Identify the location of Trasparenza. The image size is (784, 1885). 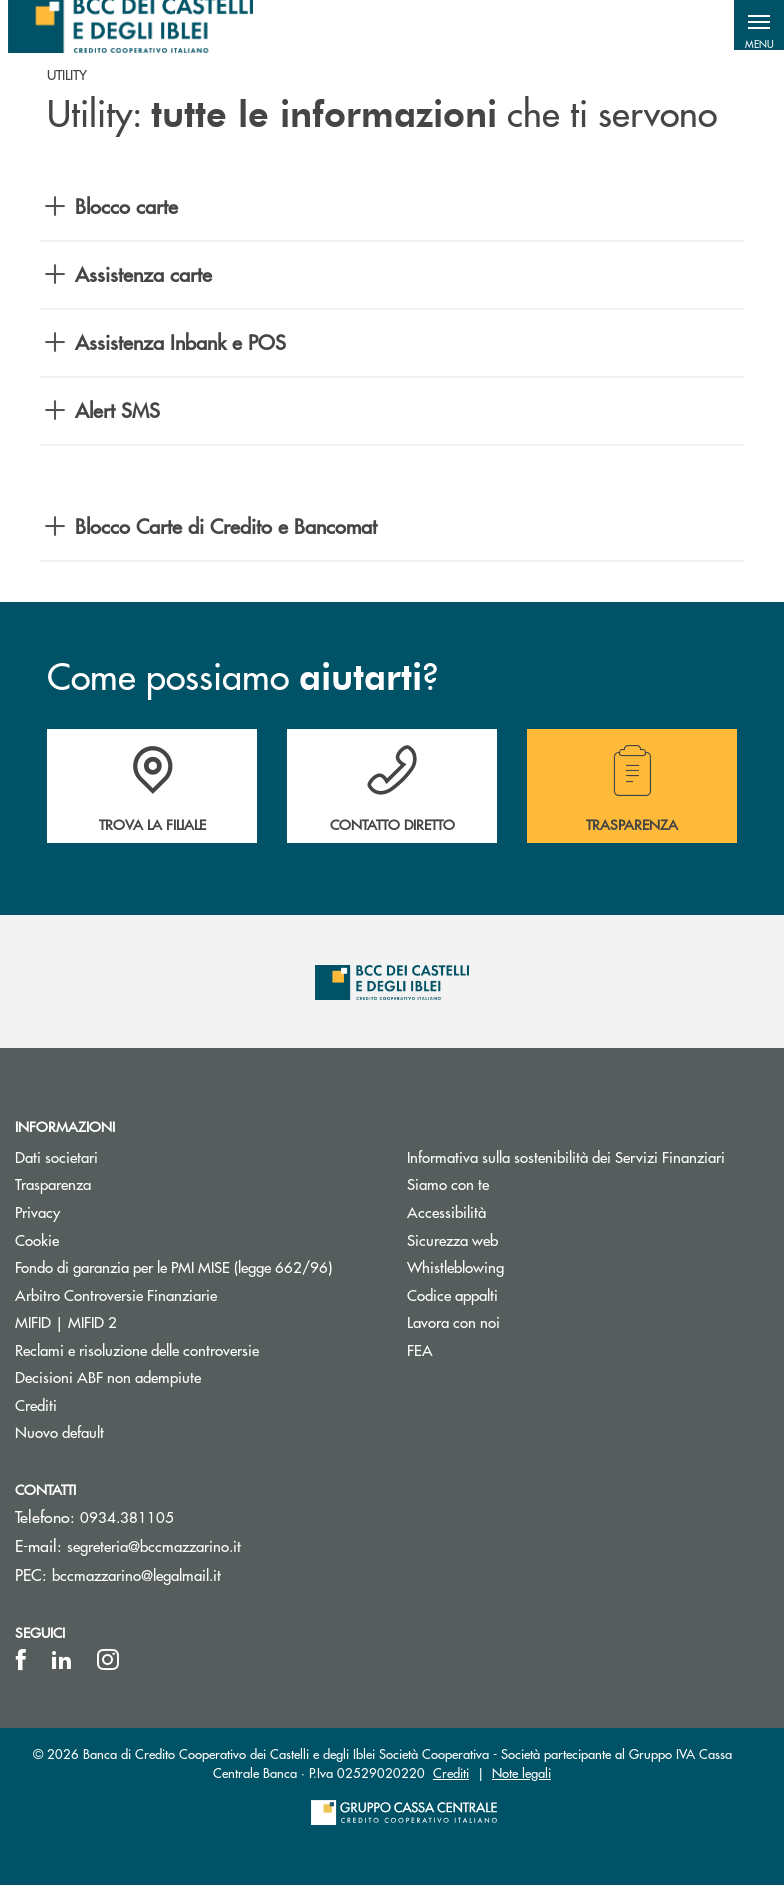
(53, 1183).